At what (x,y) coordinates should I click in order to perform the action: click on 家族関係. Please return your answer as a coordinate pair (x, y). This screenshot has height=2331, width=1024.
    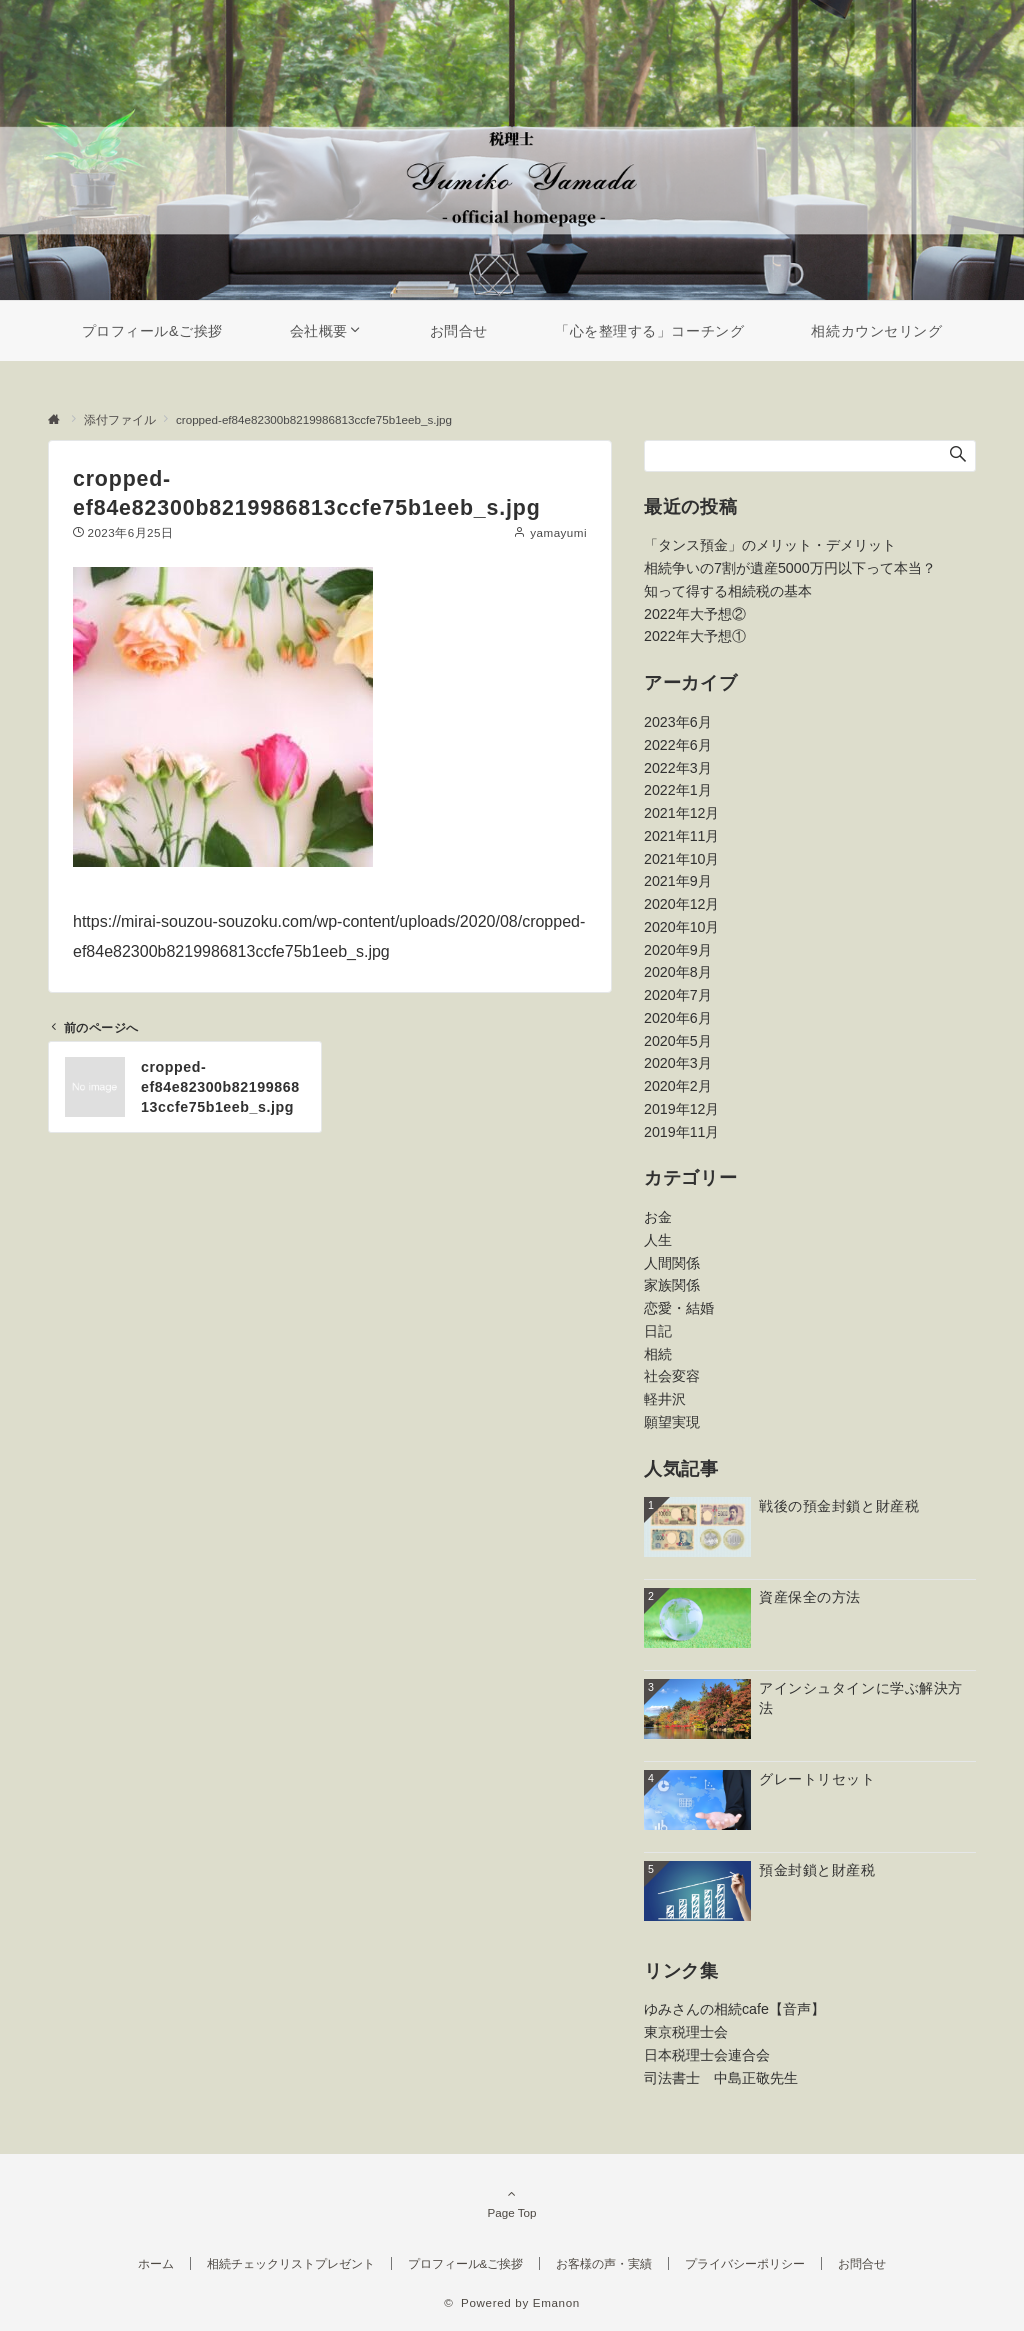
    Looking at the image, I should click on (672, 1285).